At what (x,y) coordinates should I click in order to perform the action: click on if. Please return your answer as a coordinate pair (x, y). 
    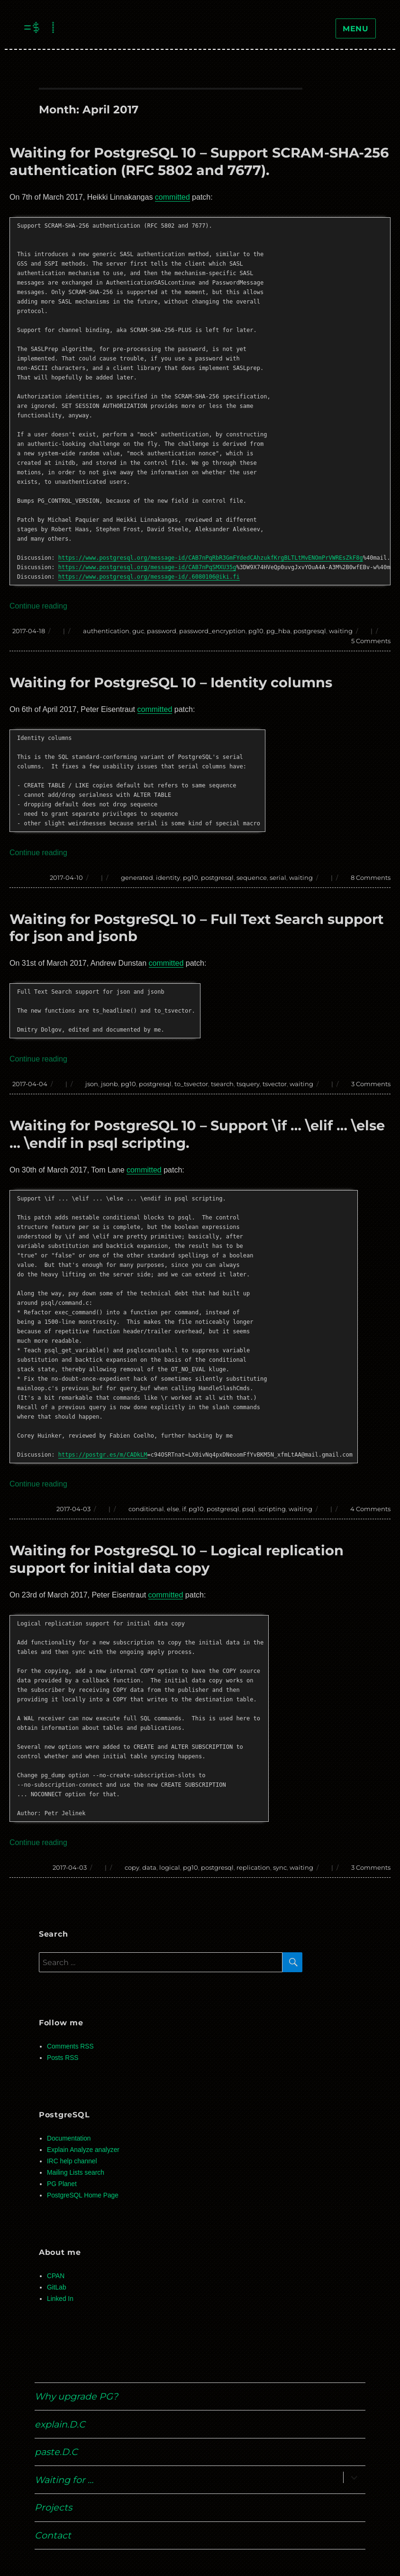
    Looking at the image, I should click on (184, 1509).